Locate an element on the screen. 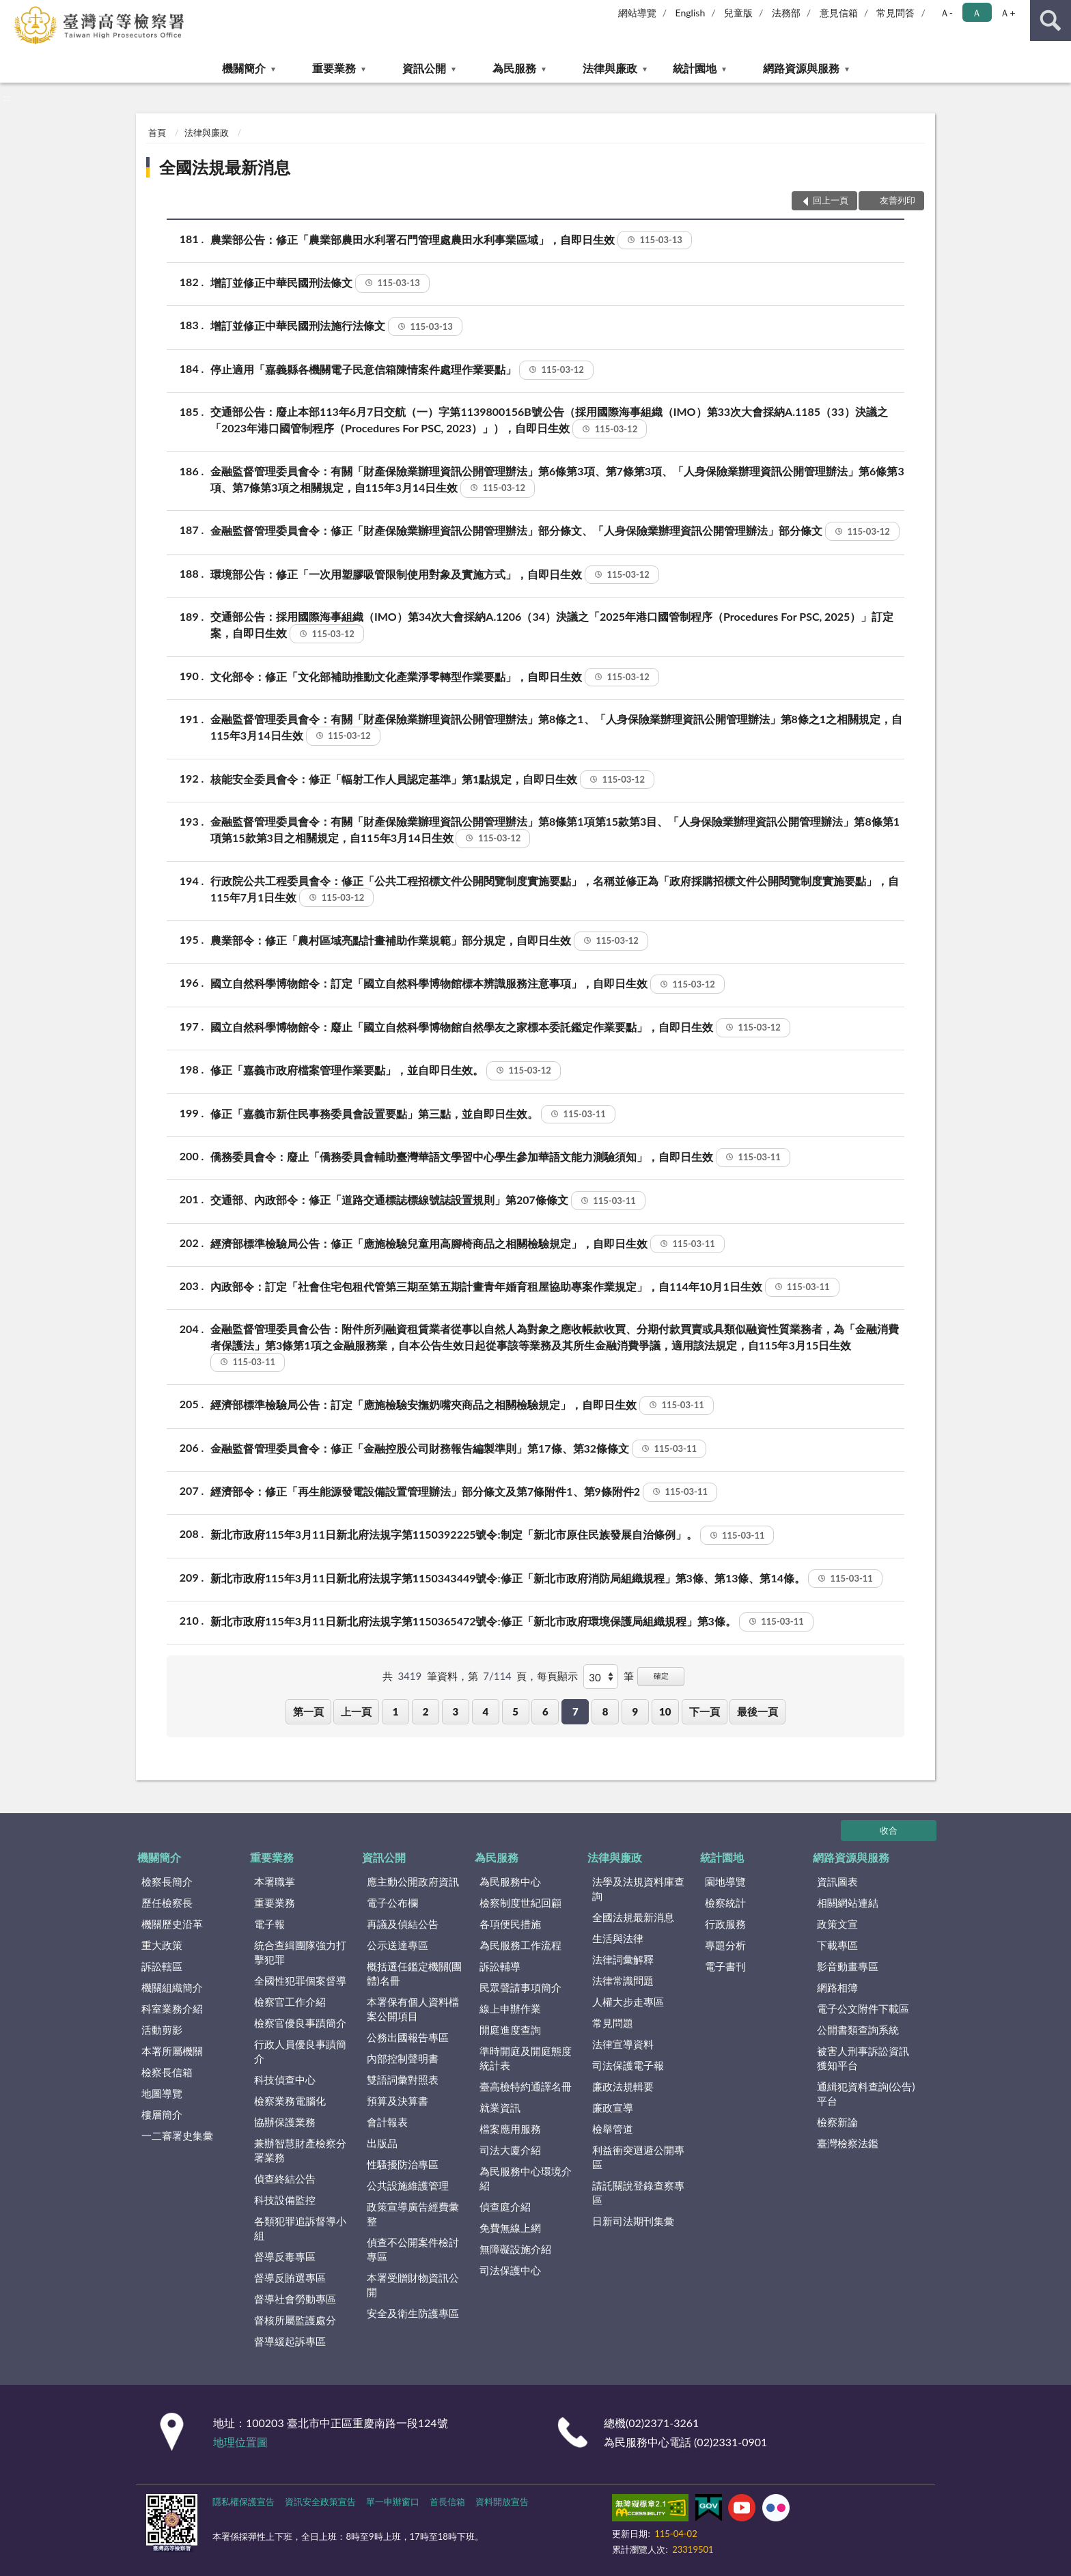 This screenshot has width=1071, height=2576. 機關組織簡介 is located at coordinates (172, 1987).